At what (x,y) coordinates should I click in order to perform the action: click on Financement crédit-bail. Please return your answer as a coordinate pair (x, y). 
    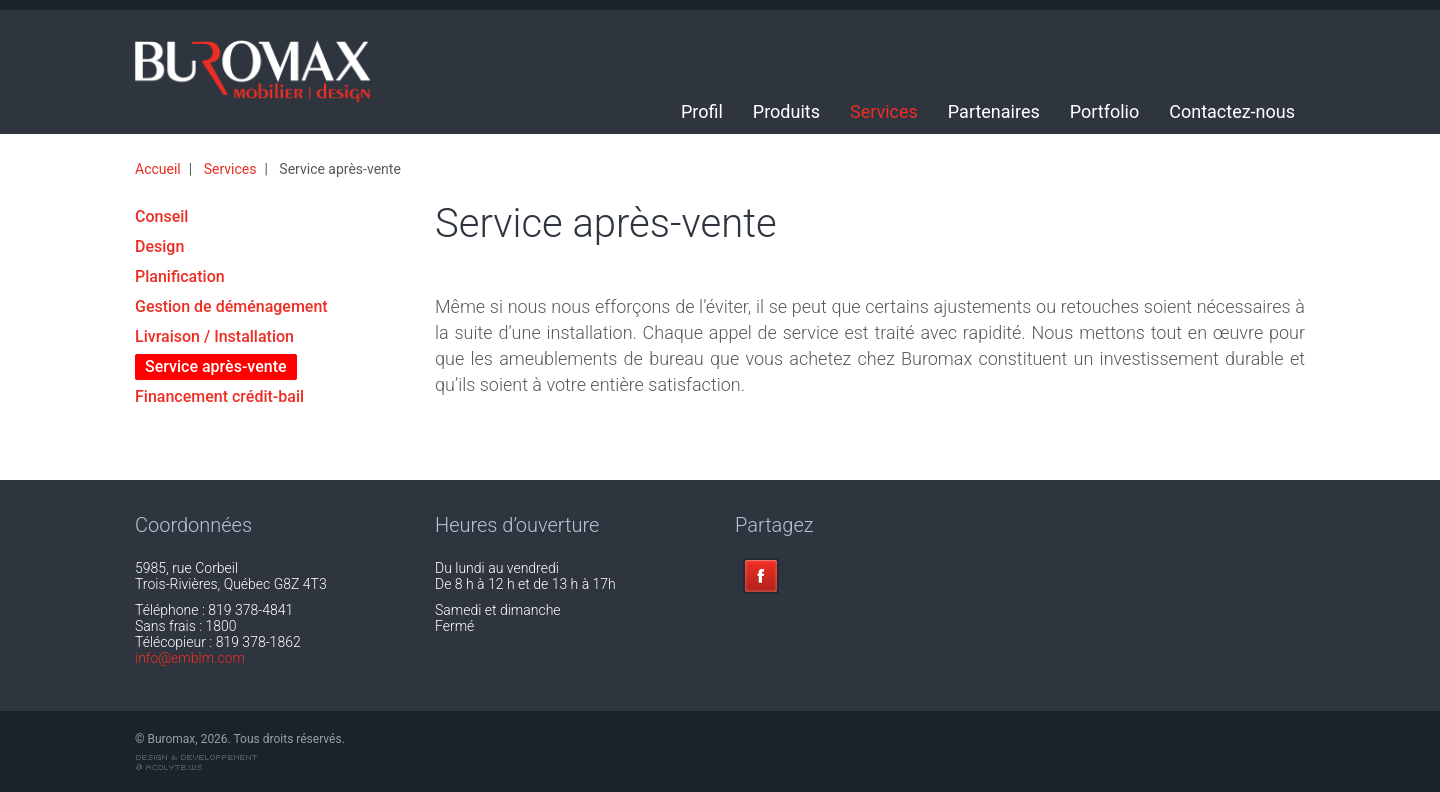
    Looking at the image, I should click on (219, 396).